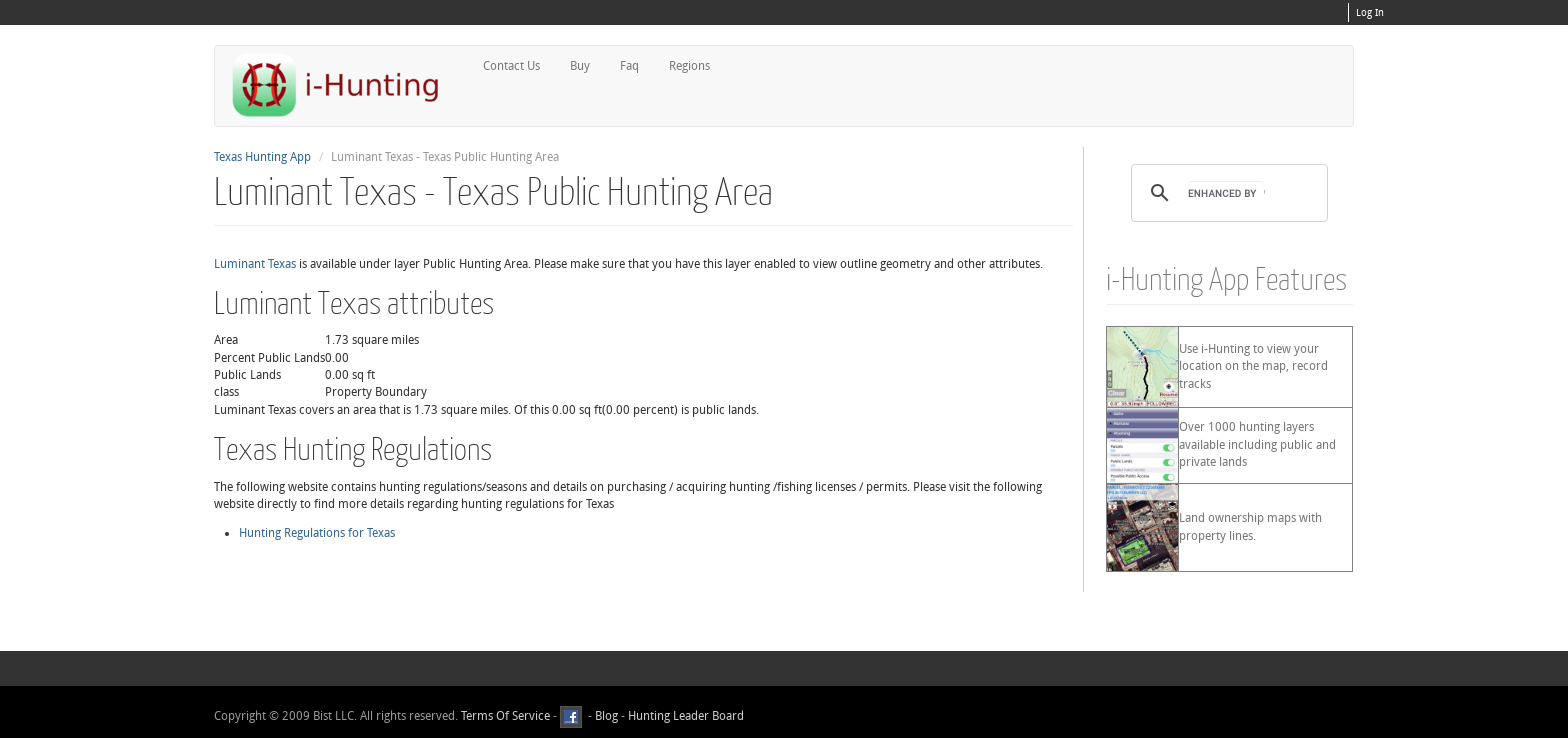 This screenshot has width=1568, height=738. I want to click on Faq, so click(629, 66).